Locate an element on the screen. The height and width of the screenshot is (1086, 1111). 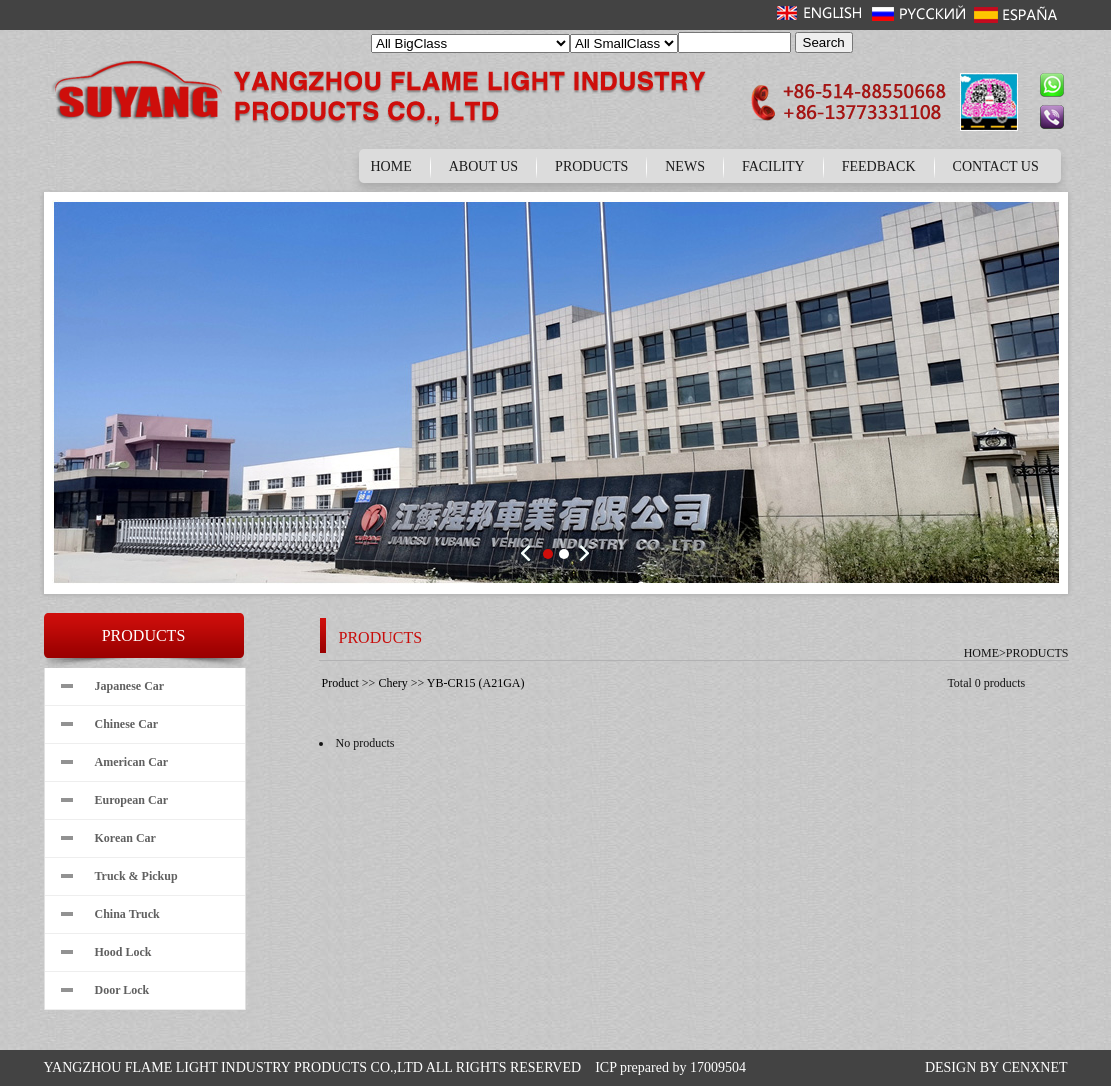
Product is located at coordinates (340, 683).